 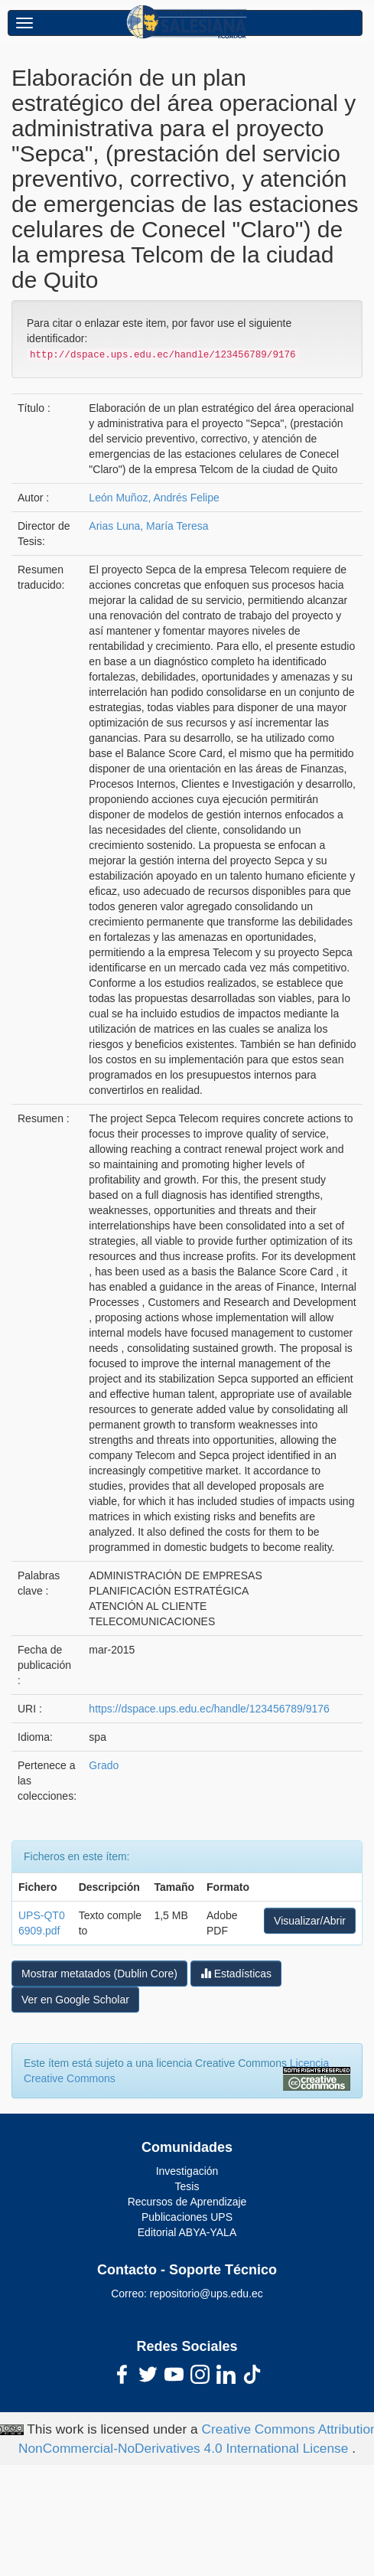 I want to click on Ver en Google Scholar, so click(x=75, y=1999).